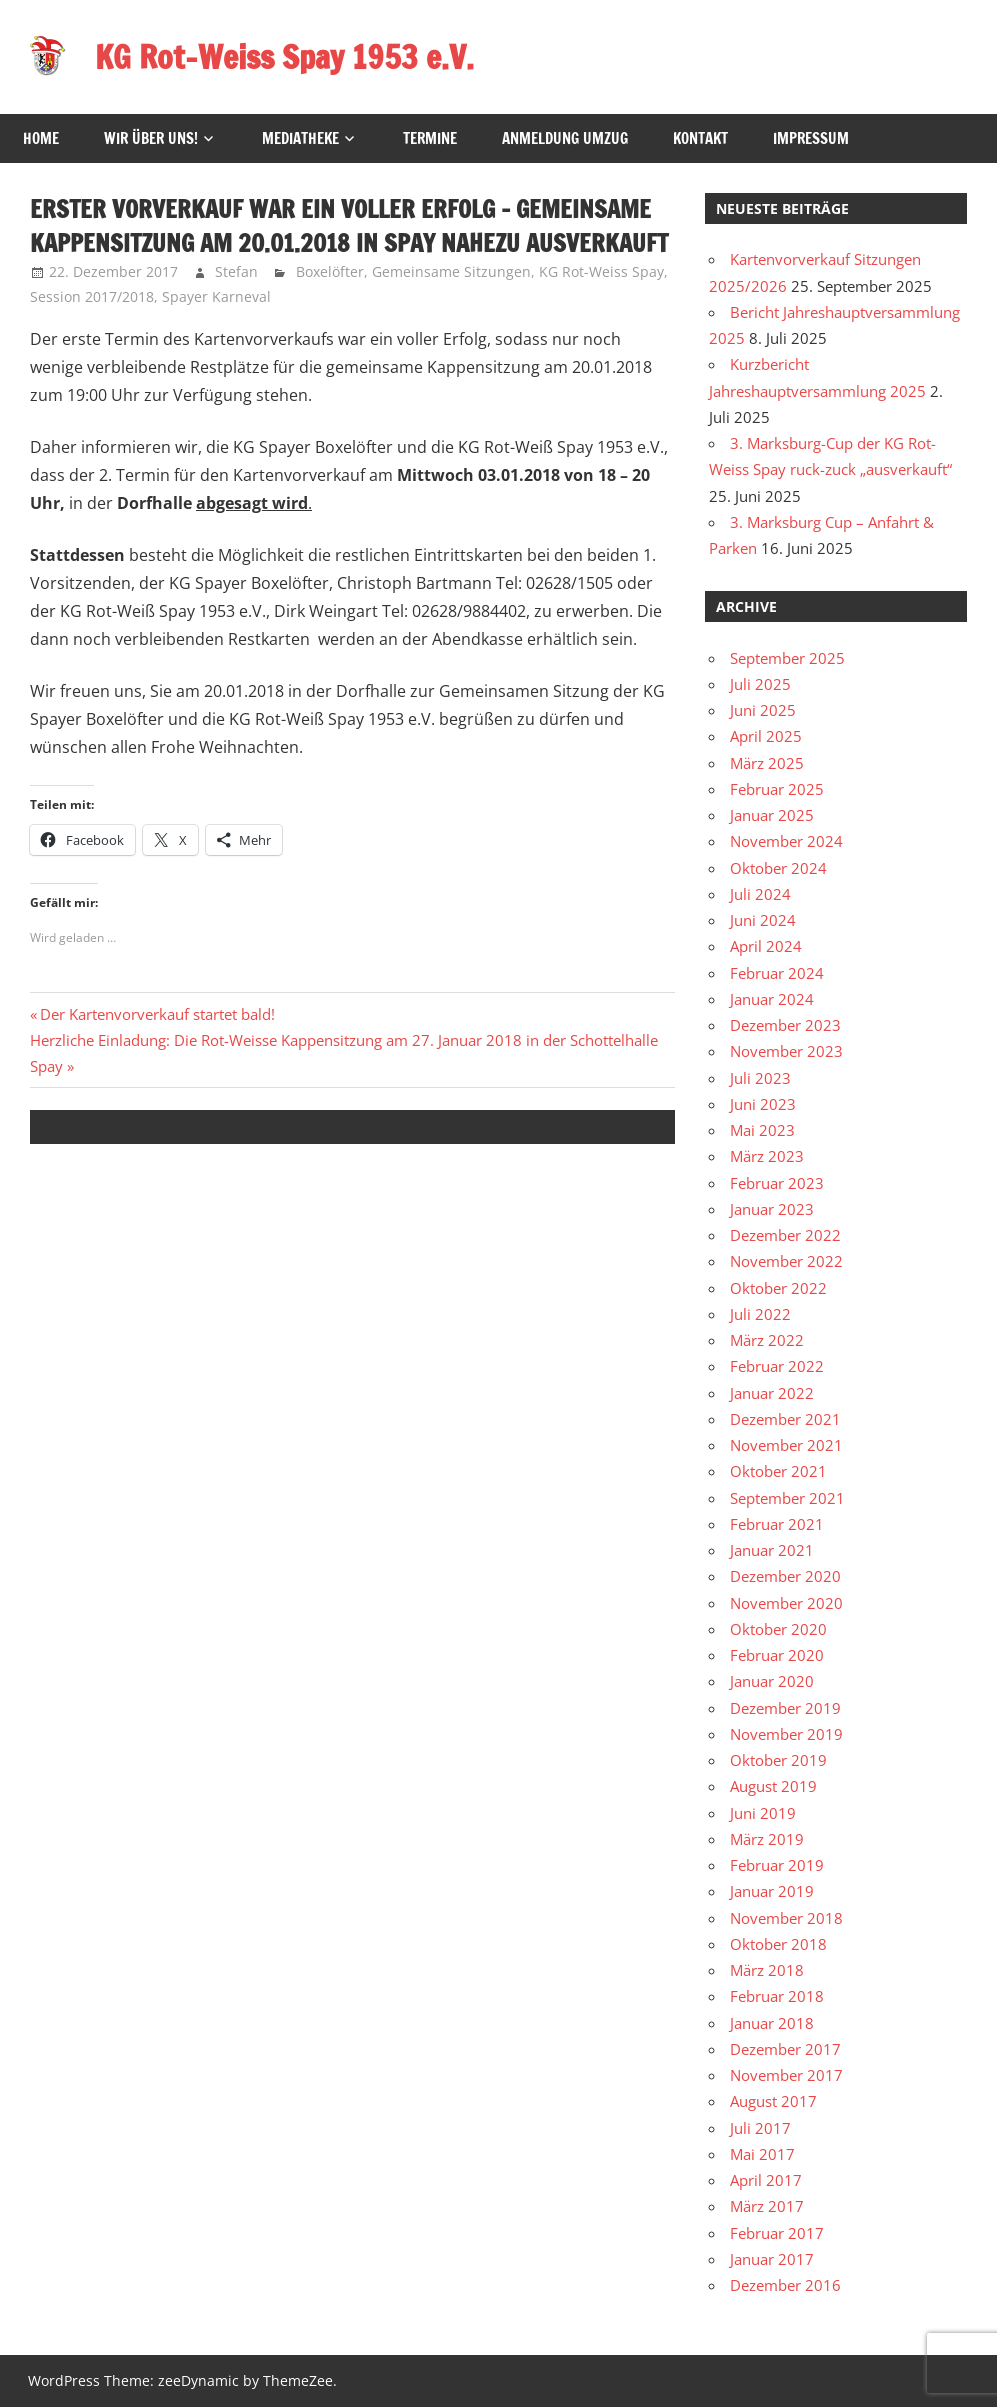 Image resolution: width=997 pixels, height=2407 pixels. I want to click on Juli 2022, so click(760, 1314).